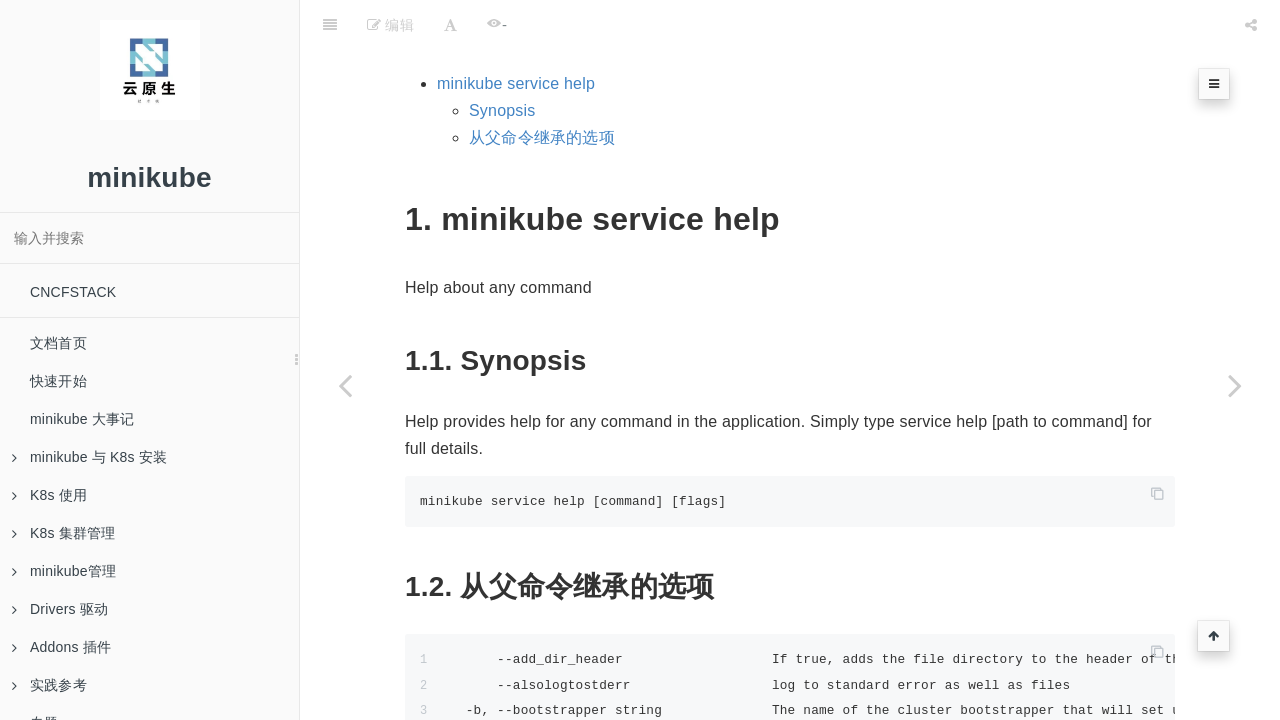 The width and height of the screenshot is (1280, 720). Describe the element at coordinates (1251, 25) in the screenshot. I see `[Share]` at that location.